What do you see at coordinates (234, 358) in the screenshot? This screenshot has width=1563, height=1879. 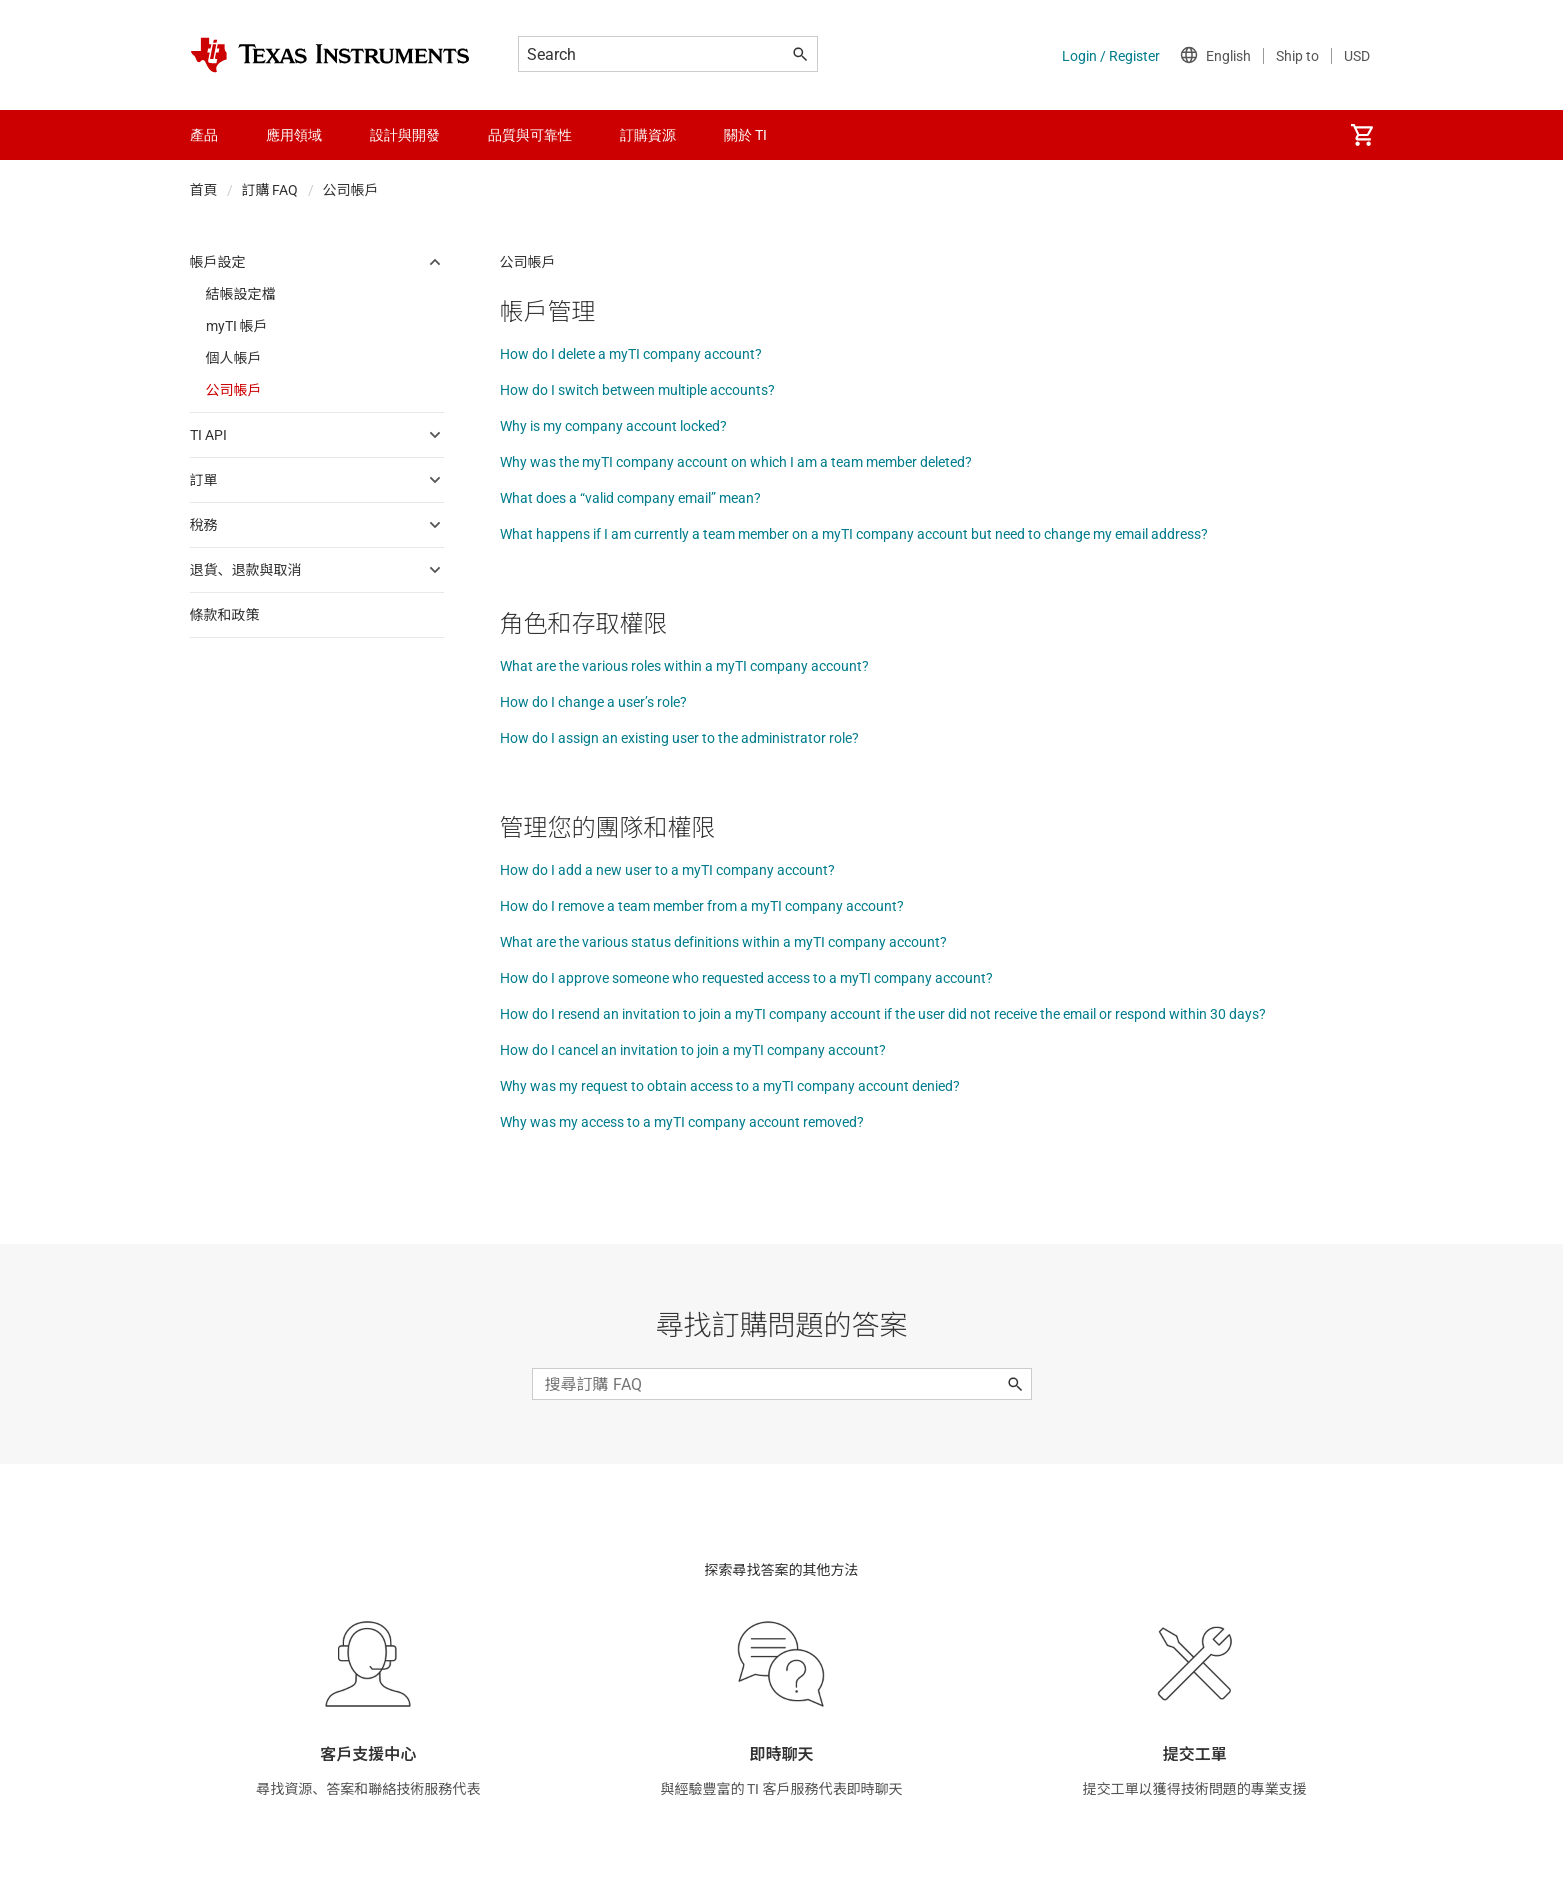 I see `個人帳戶 [menuitem]` at bounding box center [234, 358].